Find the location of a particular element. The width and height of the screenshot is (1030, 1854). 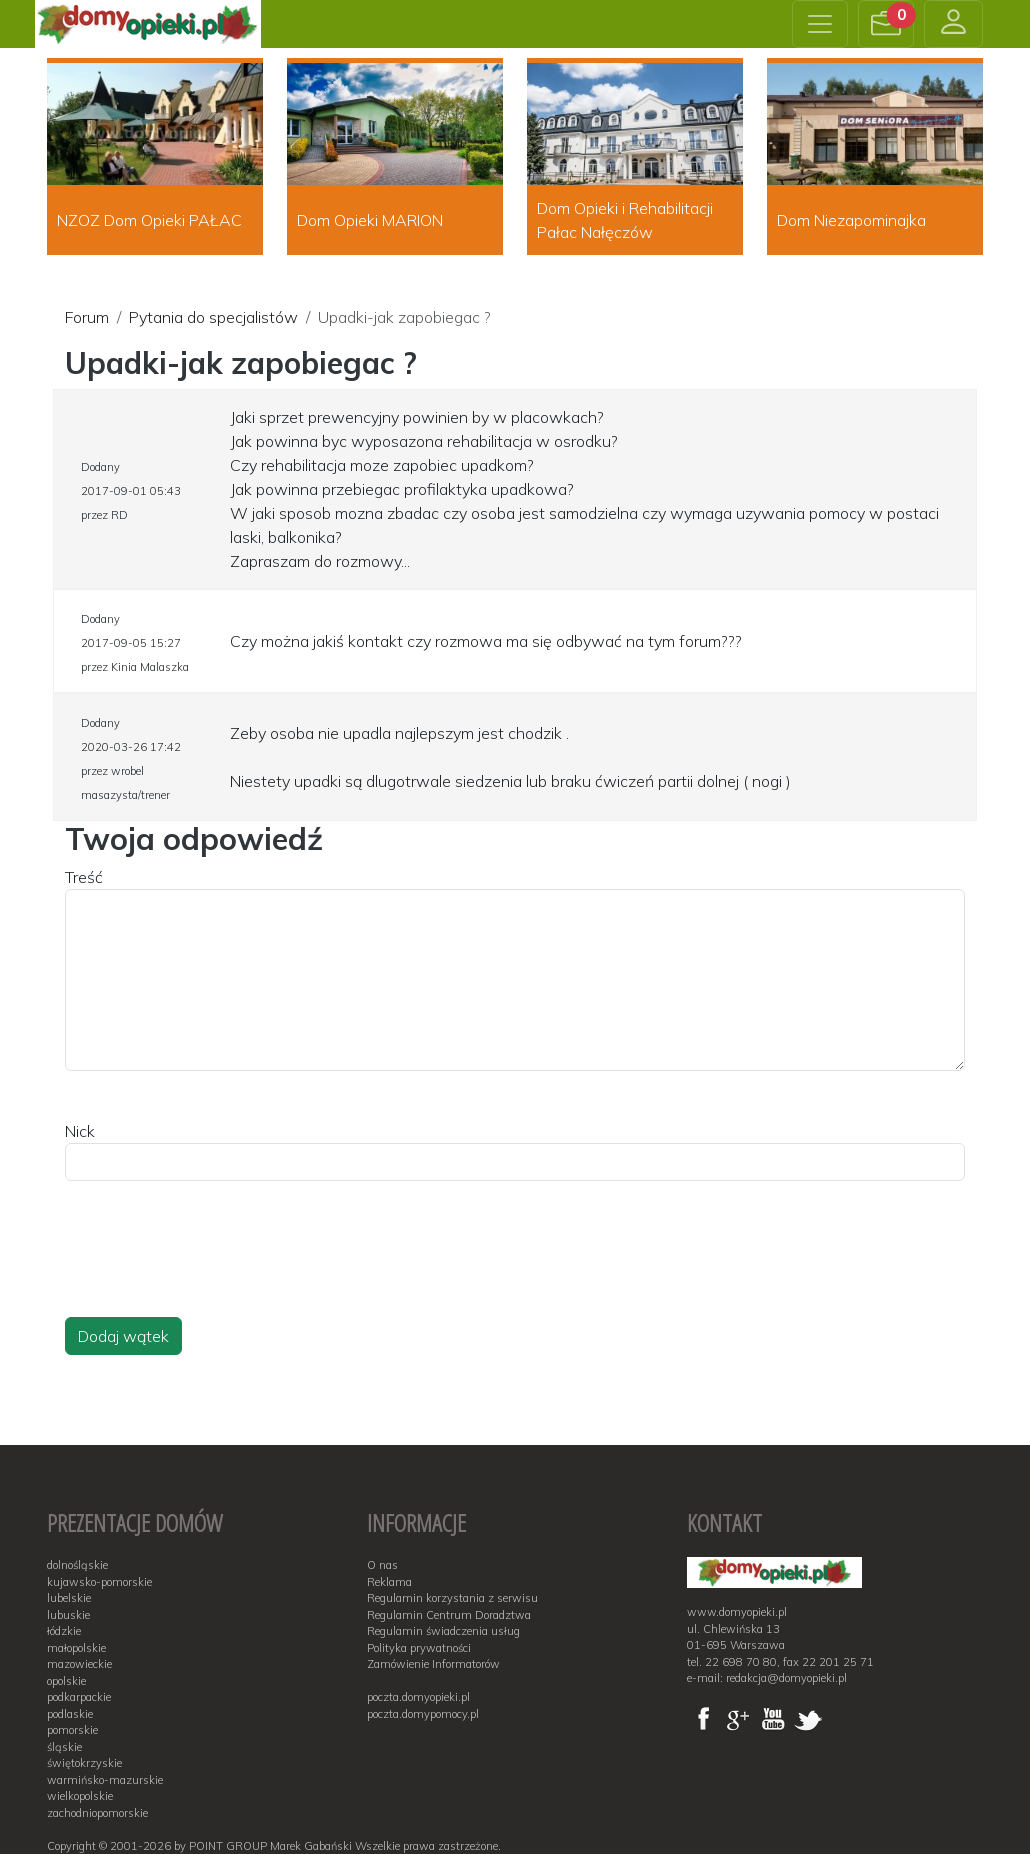

dolnośląskie is located at coordinates (77, 1565).